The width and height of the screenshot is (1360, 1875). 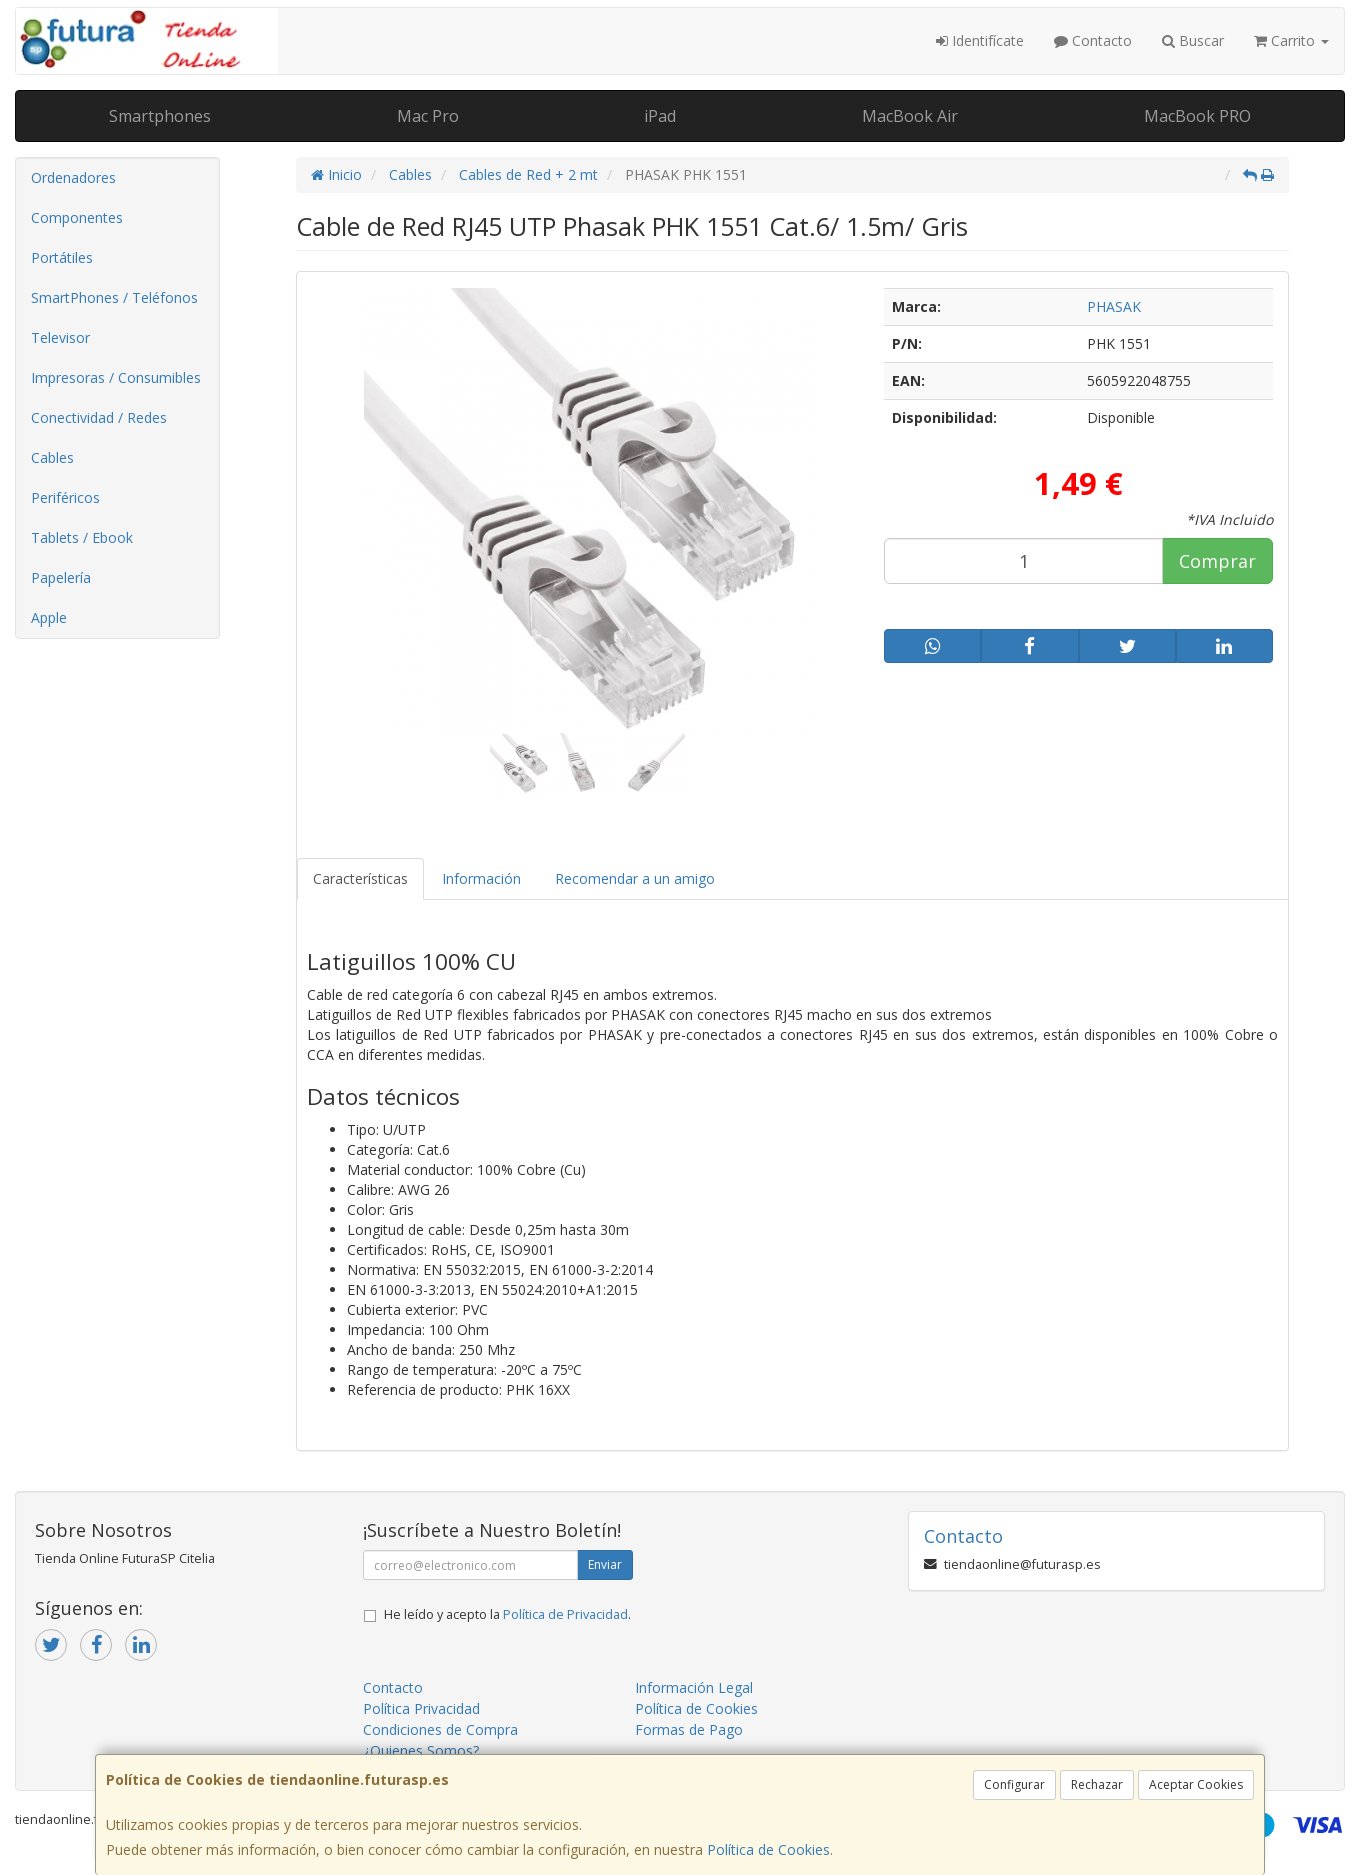 What do you see at coordinates (1114, 306) in the screenshot?
I see `PHASAK` at bounding box center [1114, 306].